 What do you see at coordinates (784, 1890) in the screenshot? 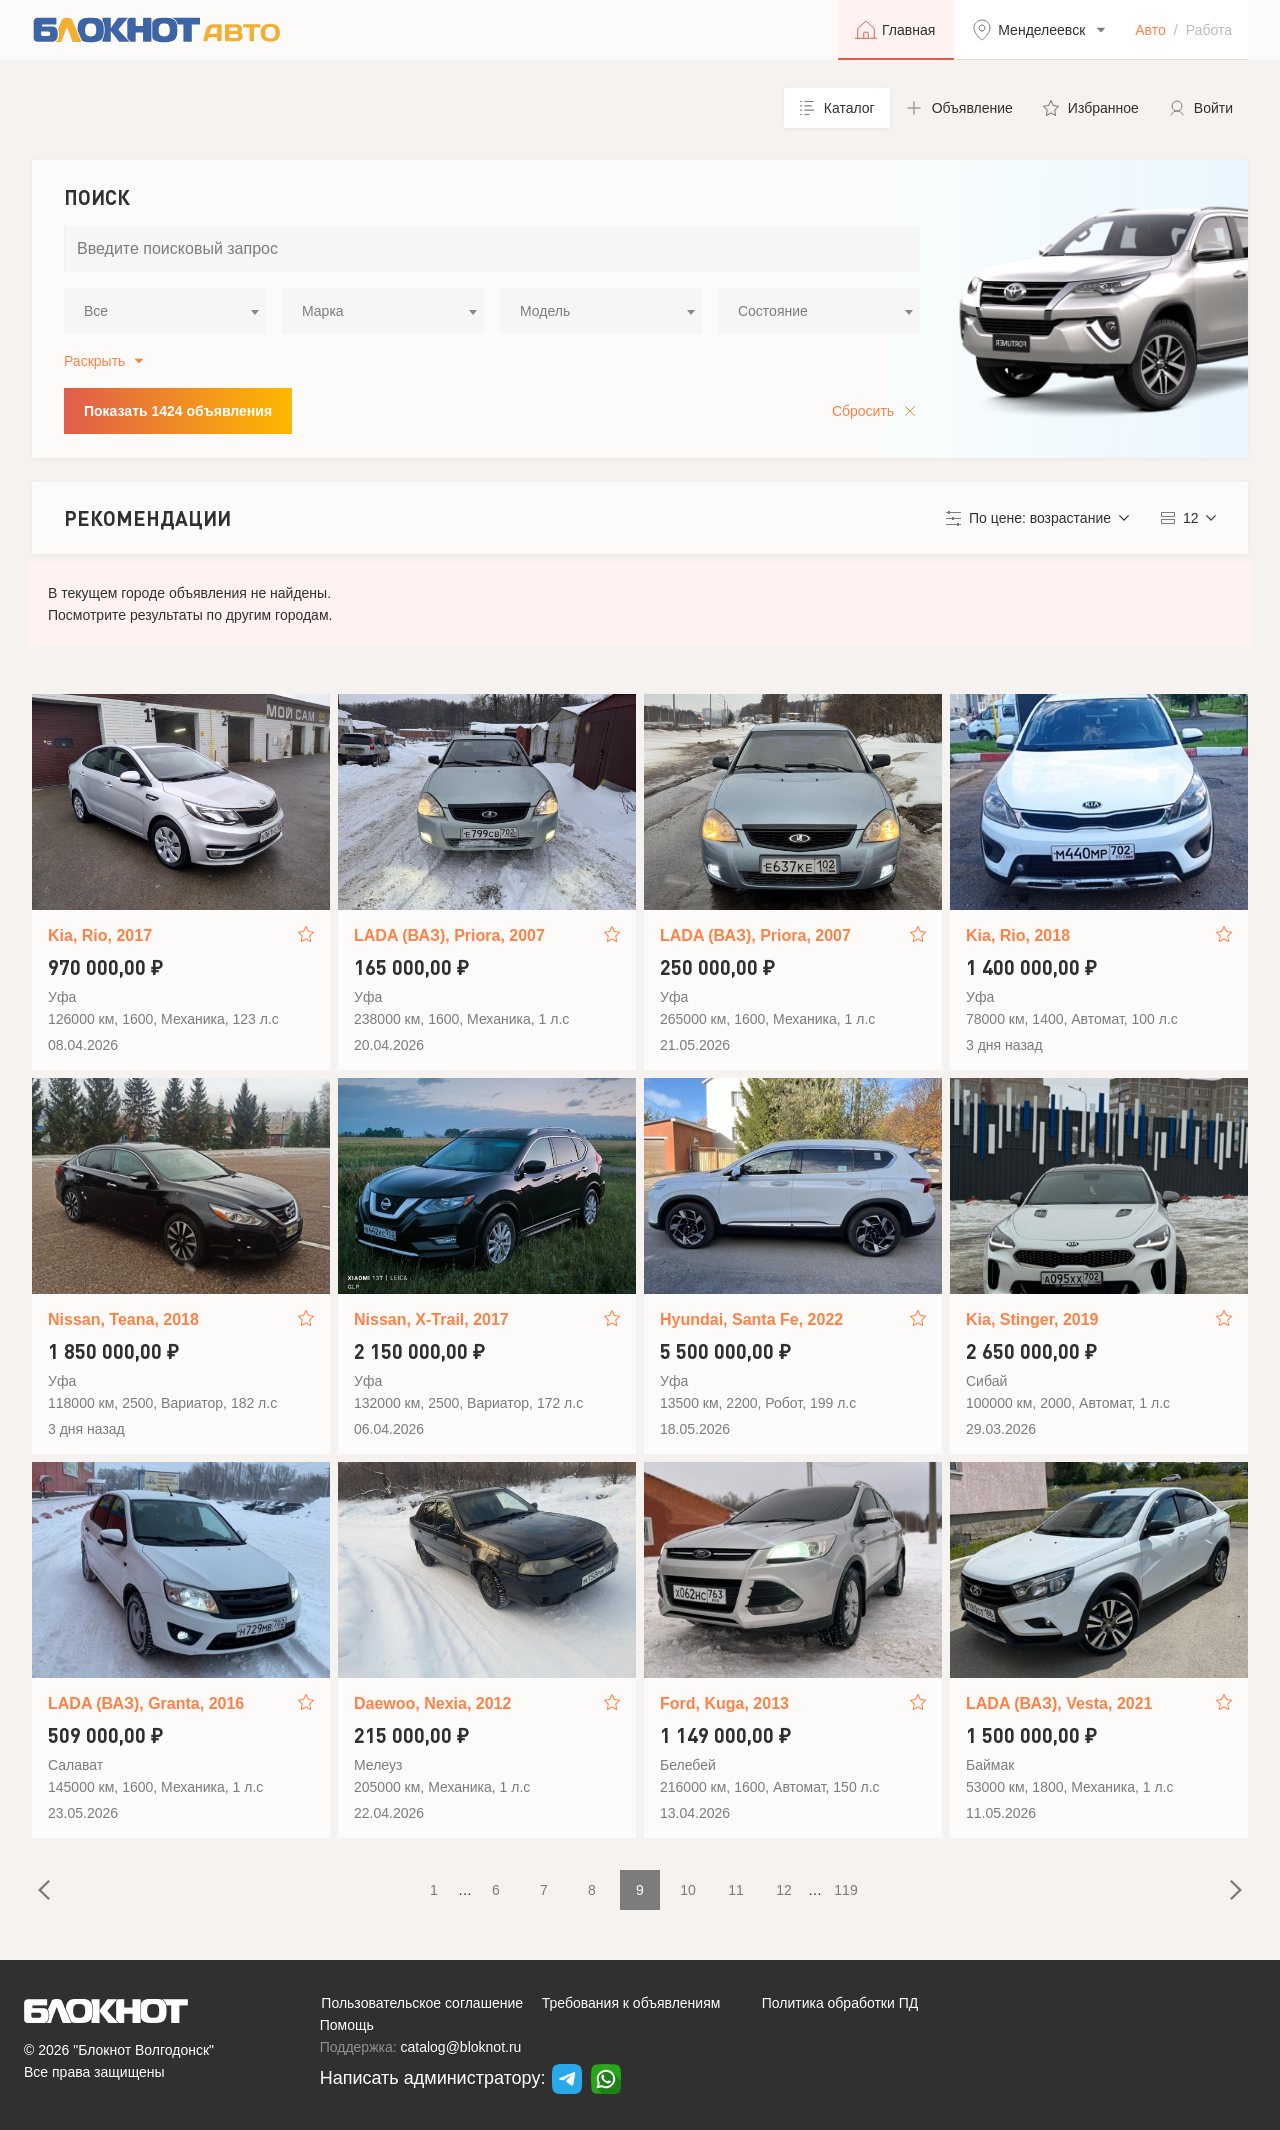
I see `12` at bounding box center [784, 1890].